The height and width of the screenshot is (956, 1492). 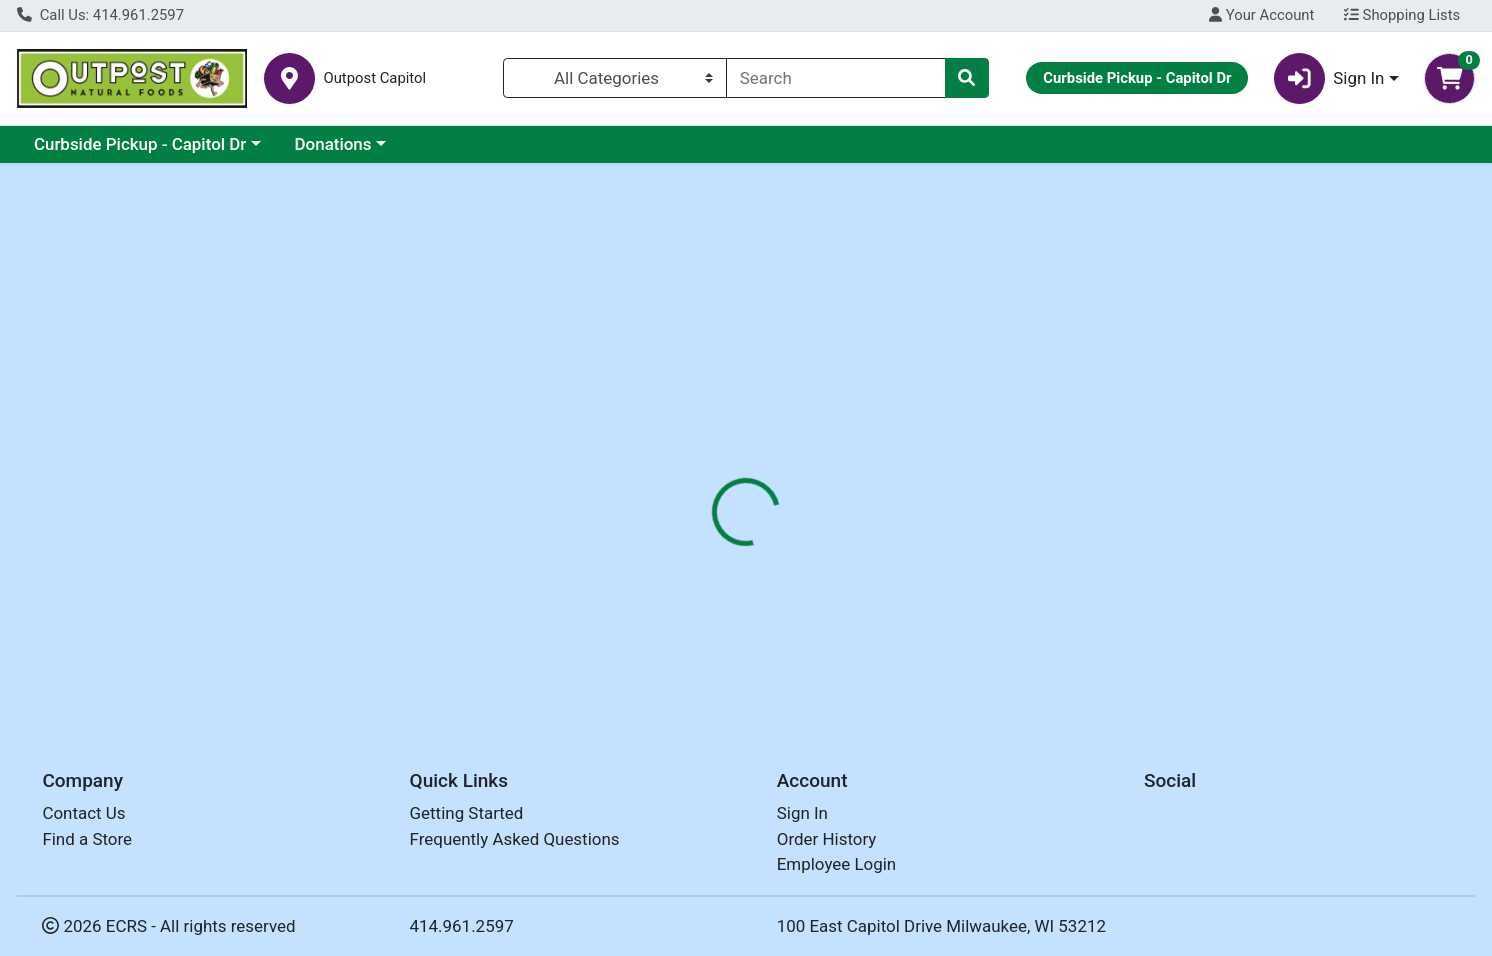 What do you see at coordinates (941, 926) in the screenshot?
I see `100 East Capitol Drive Milwaukee, WI 53212` at bounding box center [941, 926].